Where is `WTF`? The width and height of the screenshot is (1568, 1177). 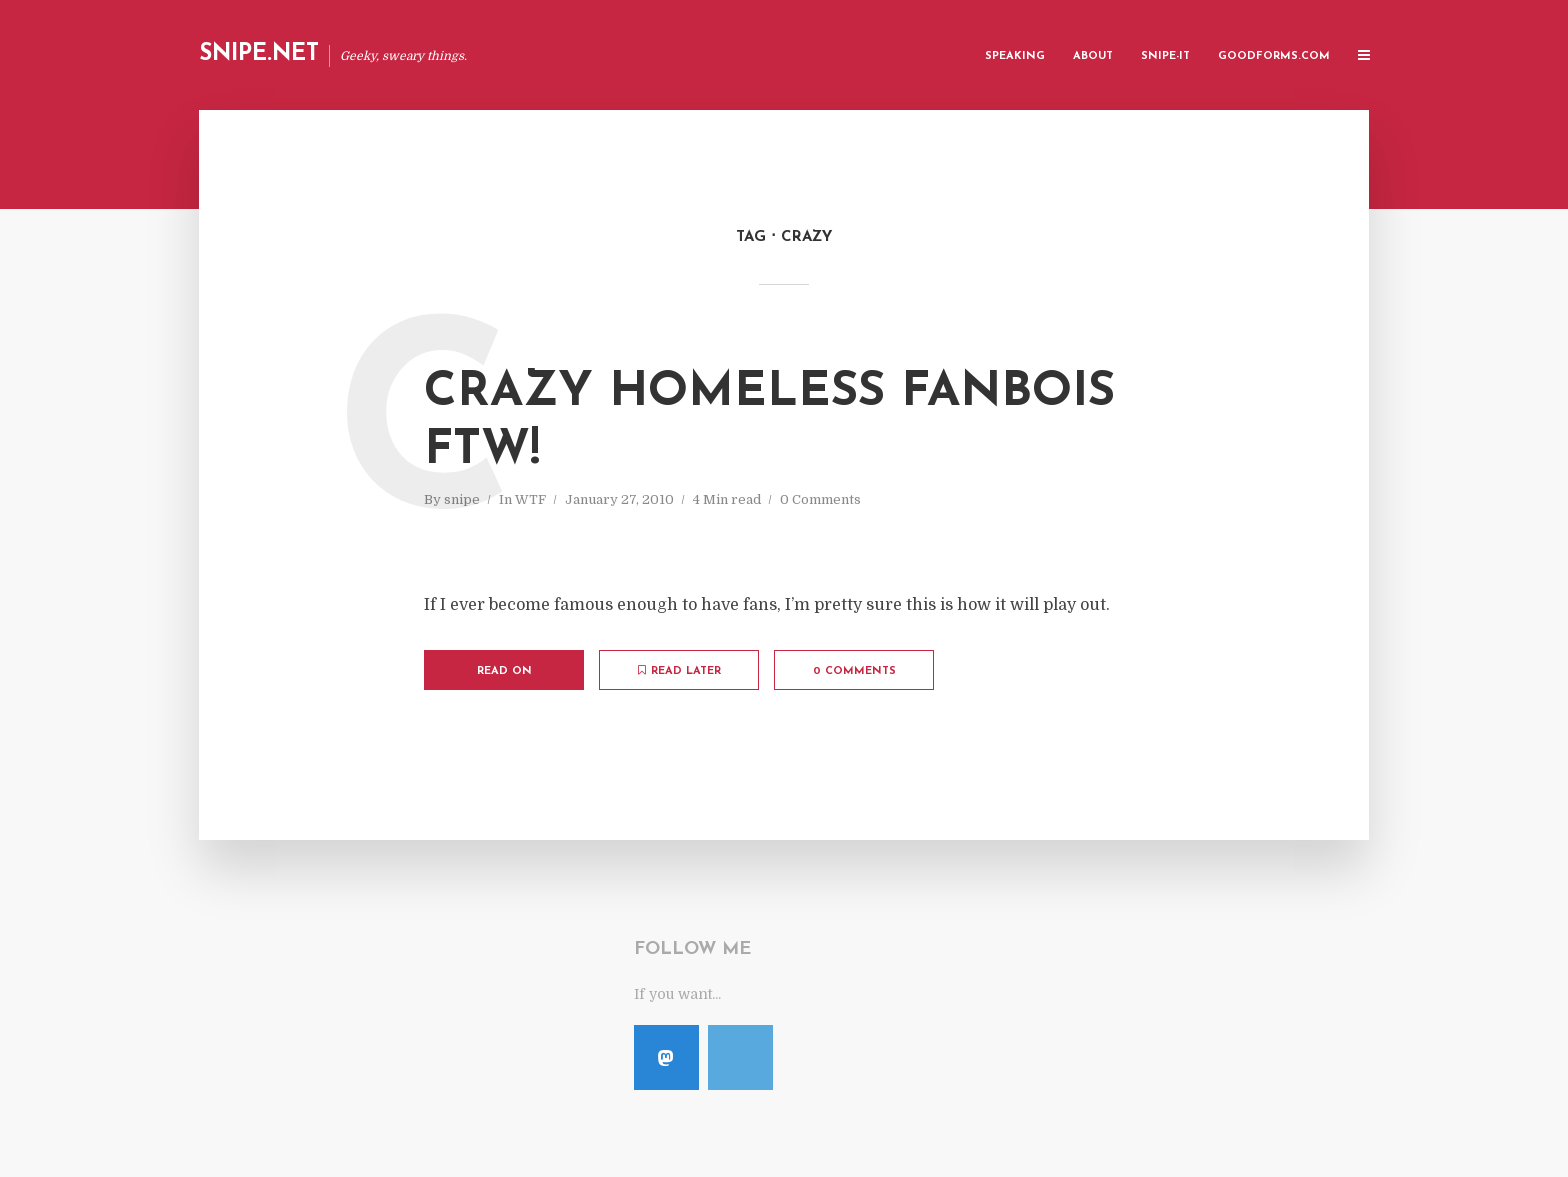
WTF is located at coordinates (530, 499).